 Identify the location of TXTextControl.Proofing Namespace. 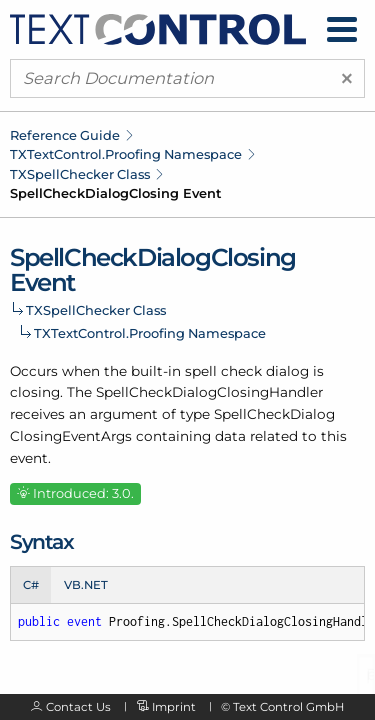
(126, 154).